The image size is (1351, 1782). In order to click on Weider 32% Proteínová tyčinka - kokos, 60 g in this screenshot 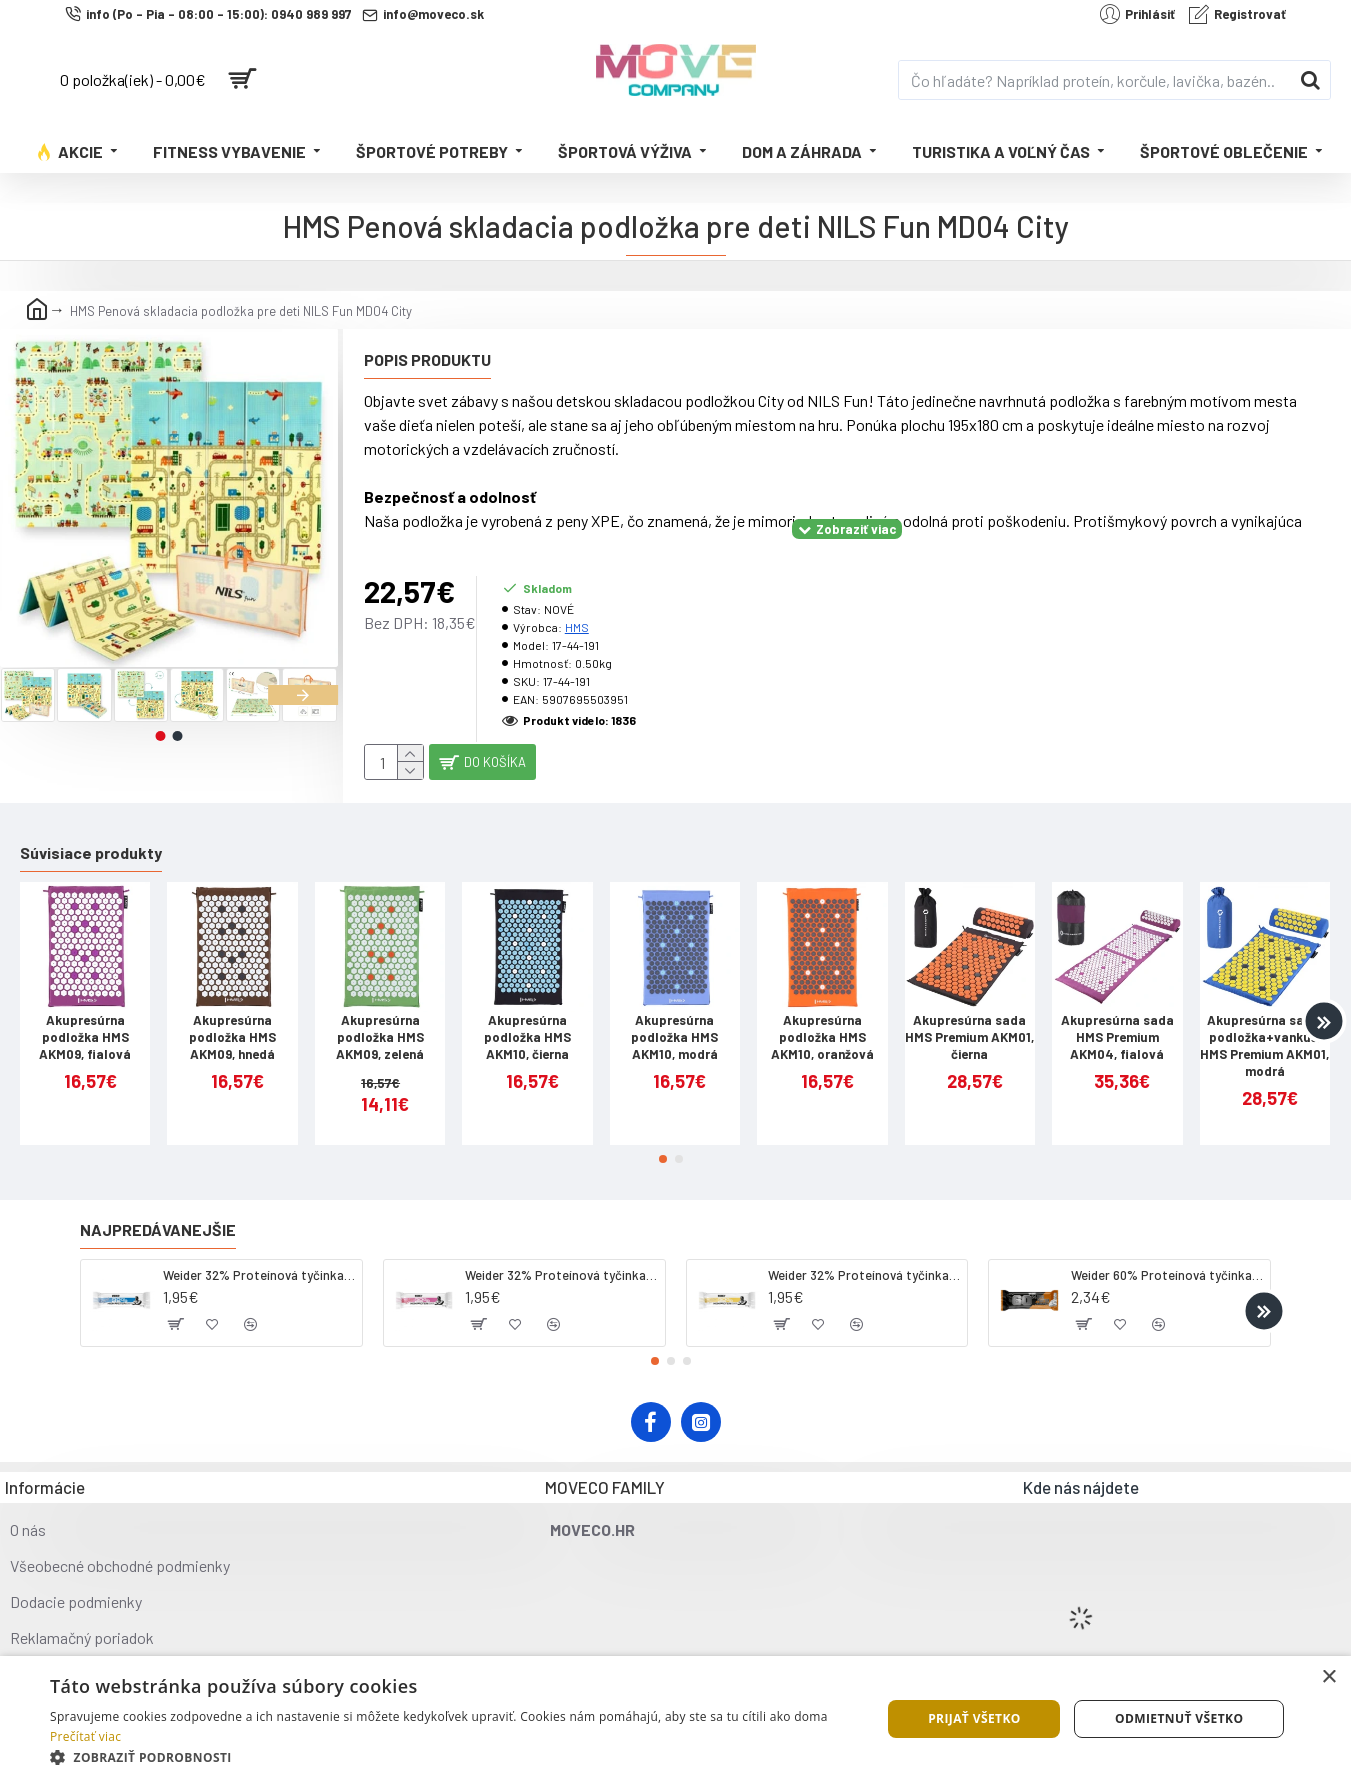, I will do `click(259, 1259)`.